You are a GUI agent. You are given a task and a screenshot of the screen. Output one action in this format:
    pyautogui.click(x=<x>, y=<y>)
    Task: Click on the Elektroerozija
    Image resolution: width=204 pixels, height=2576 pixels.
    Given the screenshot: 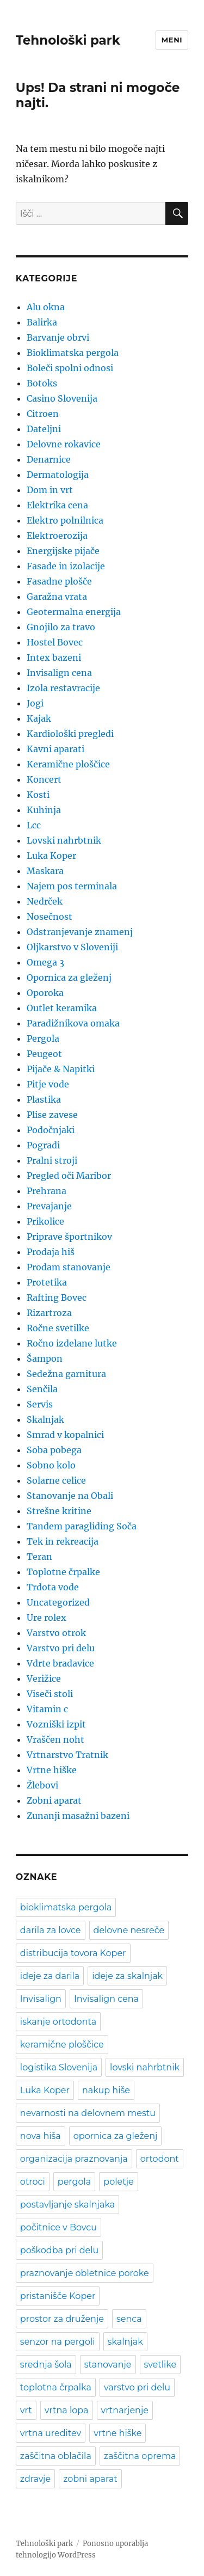 What is the action you would take?
    pyautogui.click(x=57, y=535)
    